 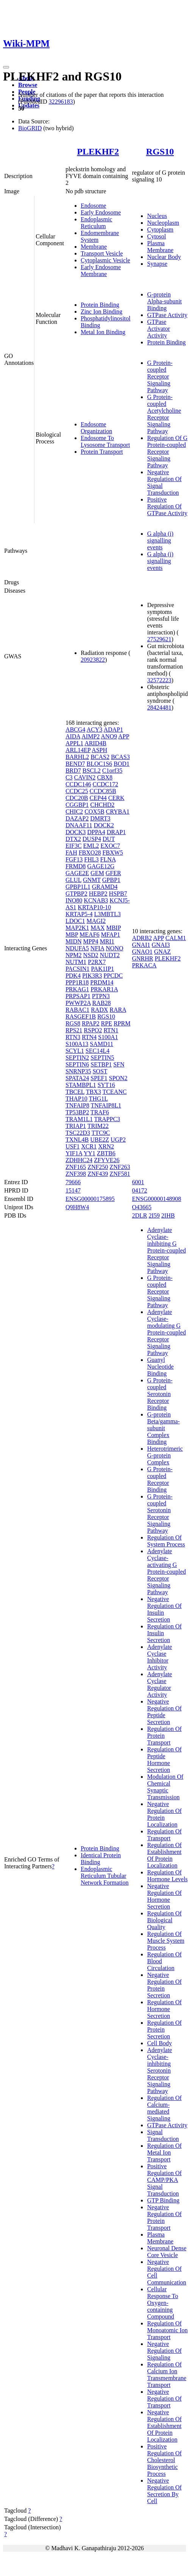 I want to click on GNMT, so click(x=92, y=880).